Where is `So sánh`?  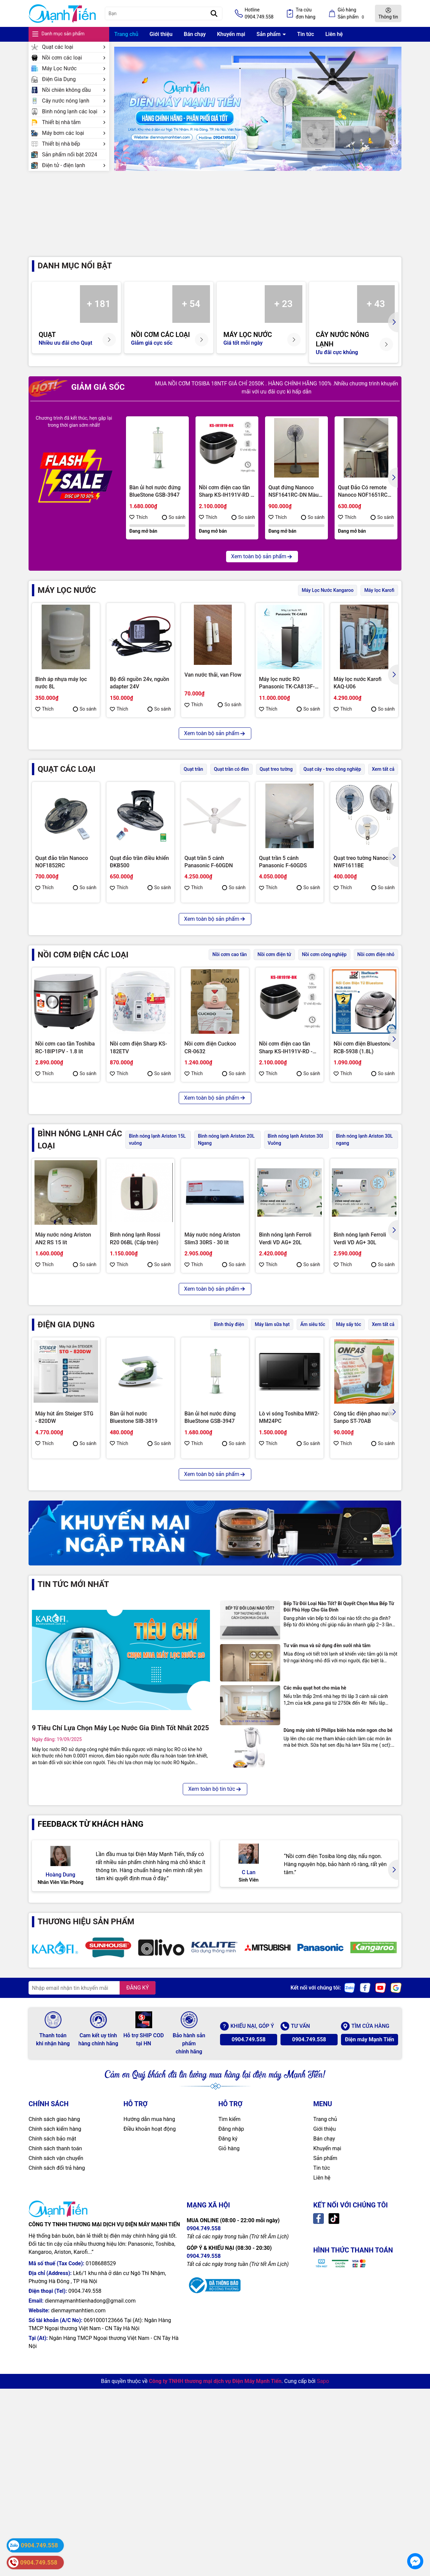
So sánh is located at coordinates (173, 530).